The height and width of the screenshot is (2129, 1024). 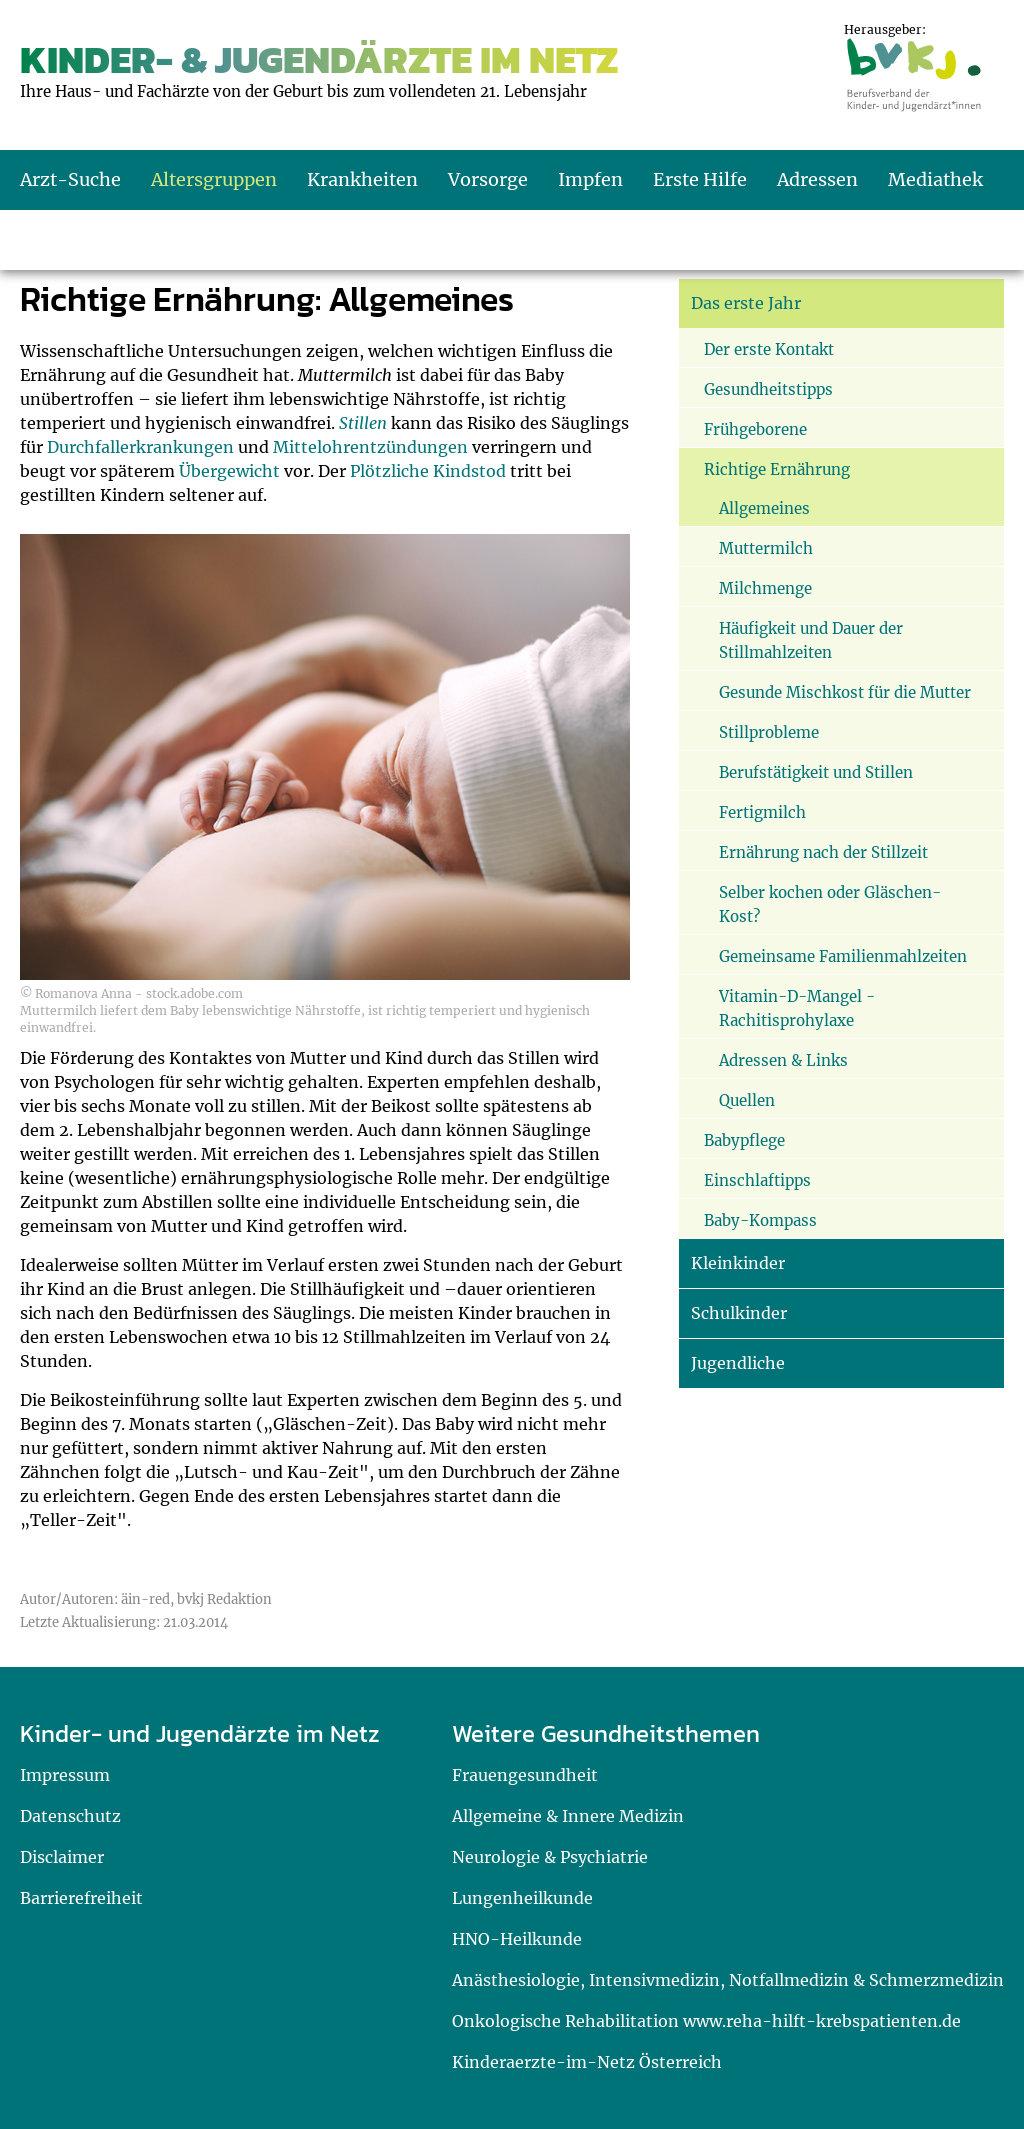 I want to click on Selber kochen oder Gläschen-Kost?, so click(x=830, y=904).